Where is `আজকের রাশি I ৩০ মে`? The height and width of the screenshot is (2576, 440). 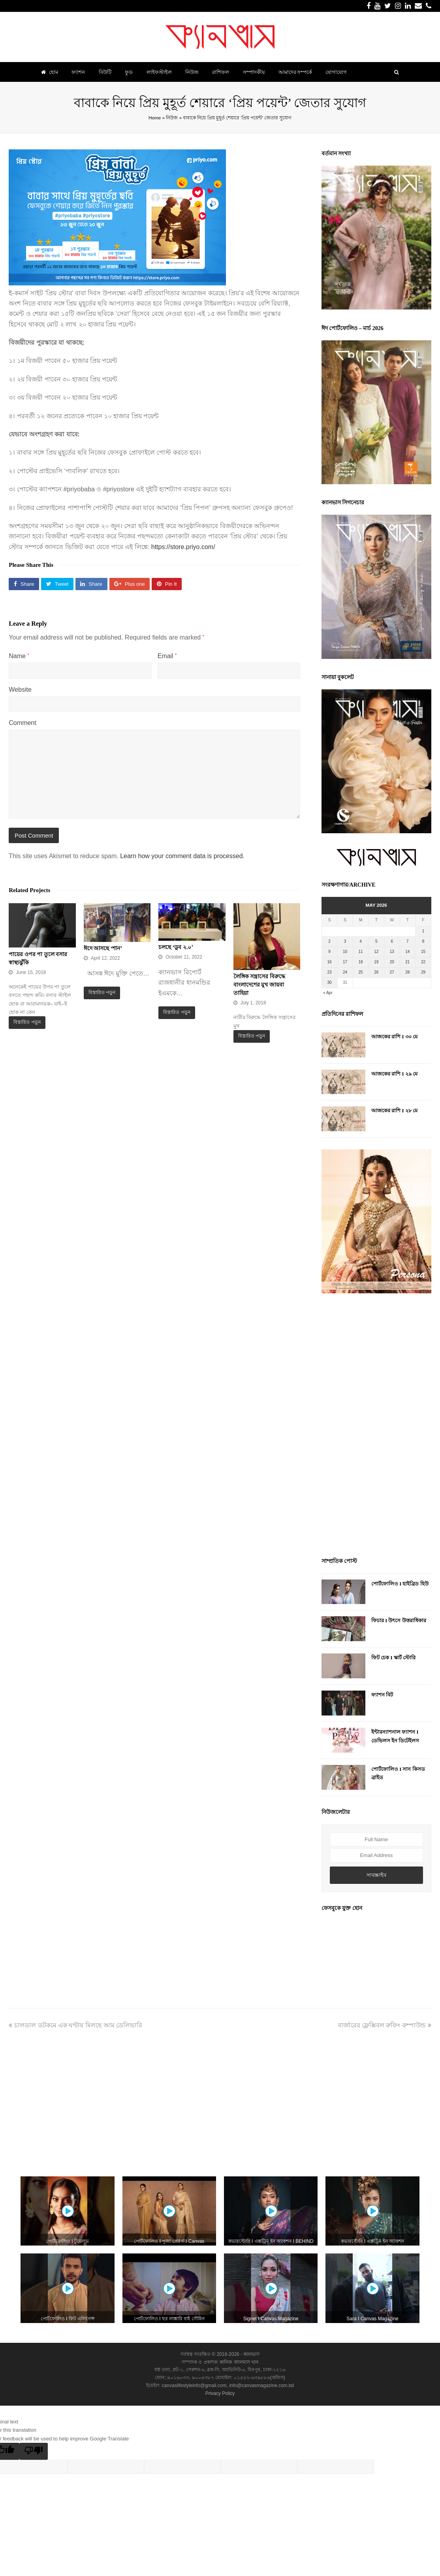 আজকের রাশি I ৩০ মে is located at coordinates (394, 1037).